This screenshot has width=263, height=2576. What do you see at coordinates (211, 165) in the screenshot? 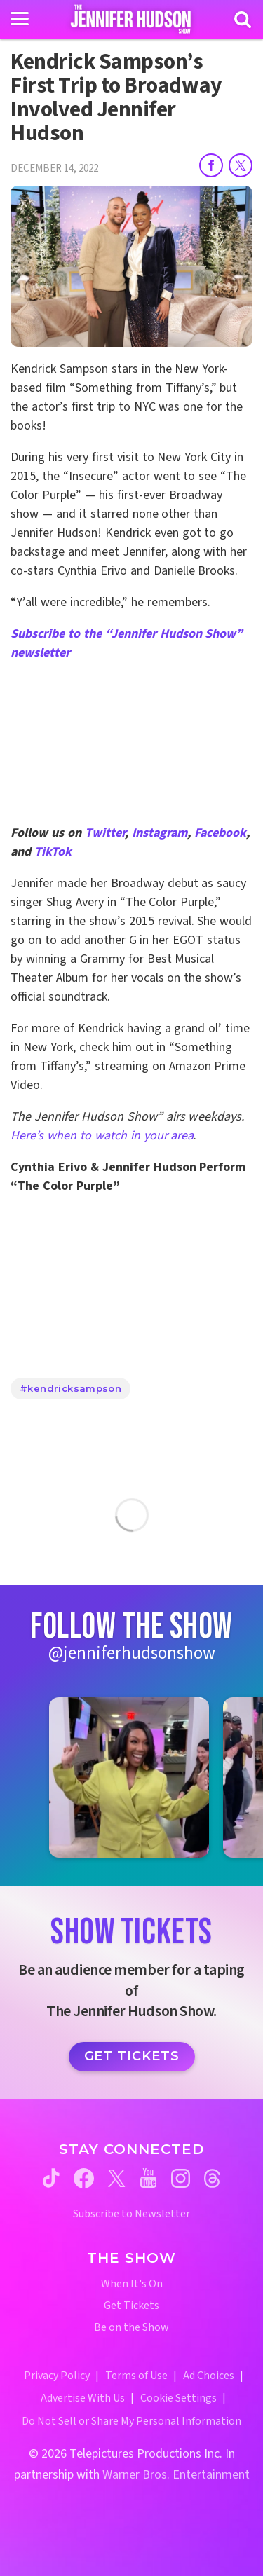
I see `[Share on Facebook]` at bounding box center [211, 165].